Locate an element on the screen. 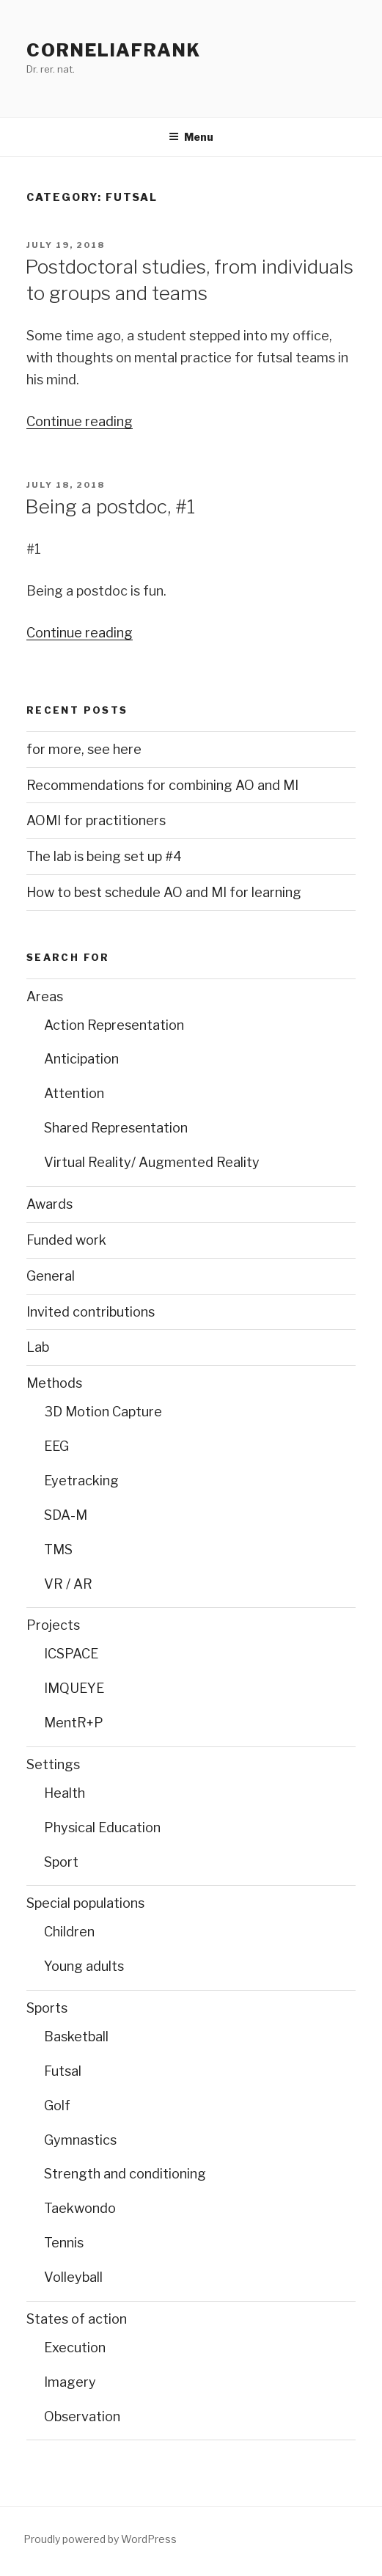 This screenshot has width=382, height=2576. EEG is located at coordinates (56, 1446).